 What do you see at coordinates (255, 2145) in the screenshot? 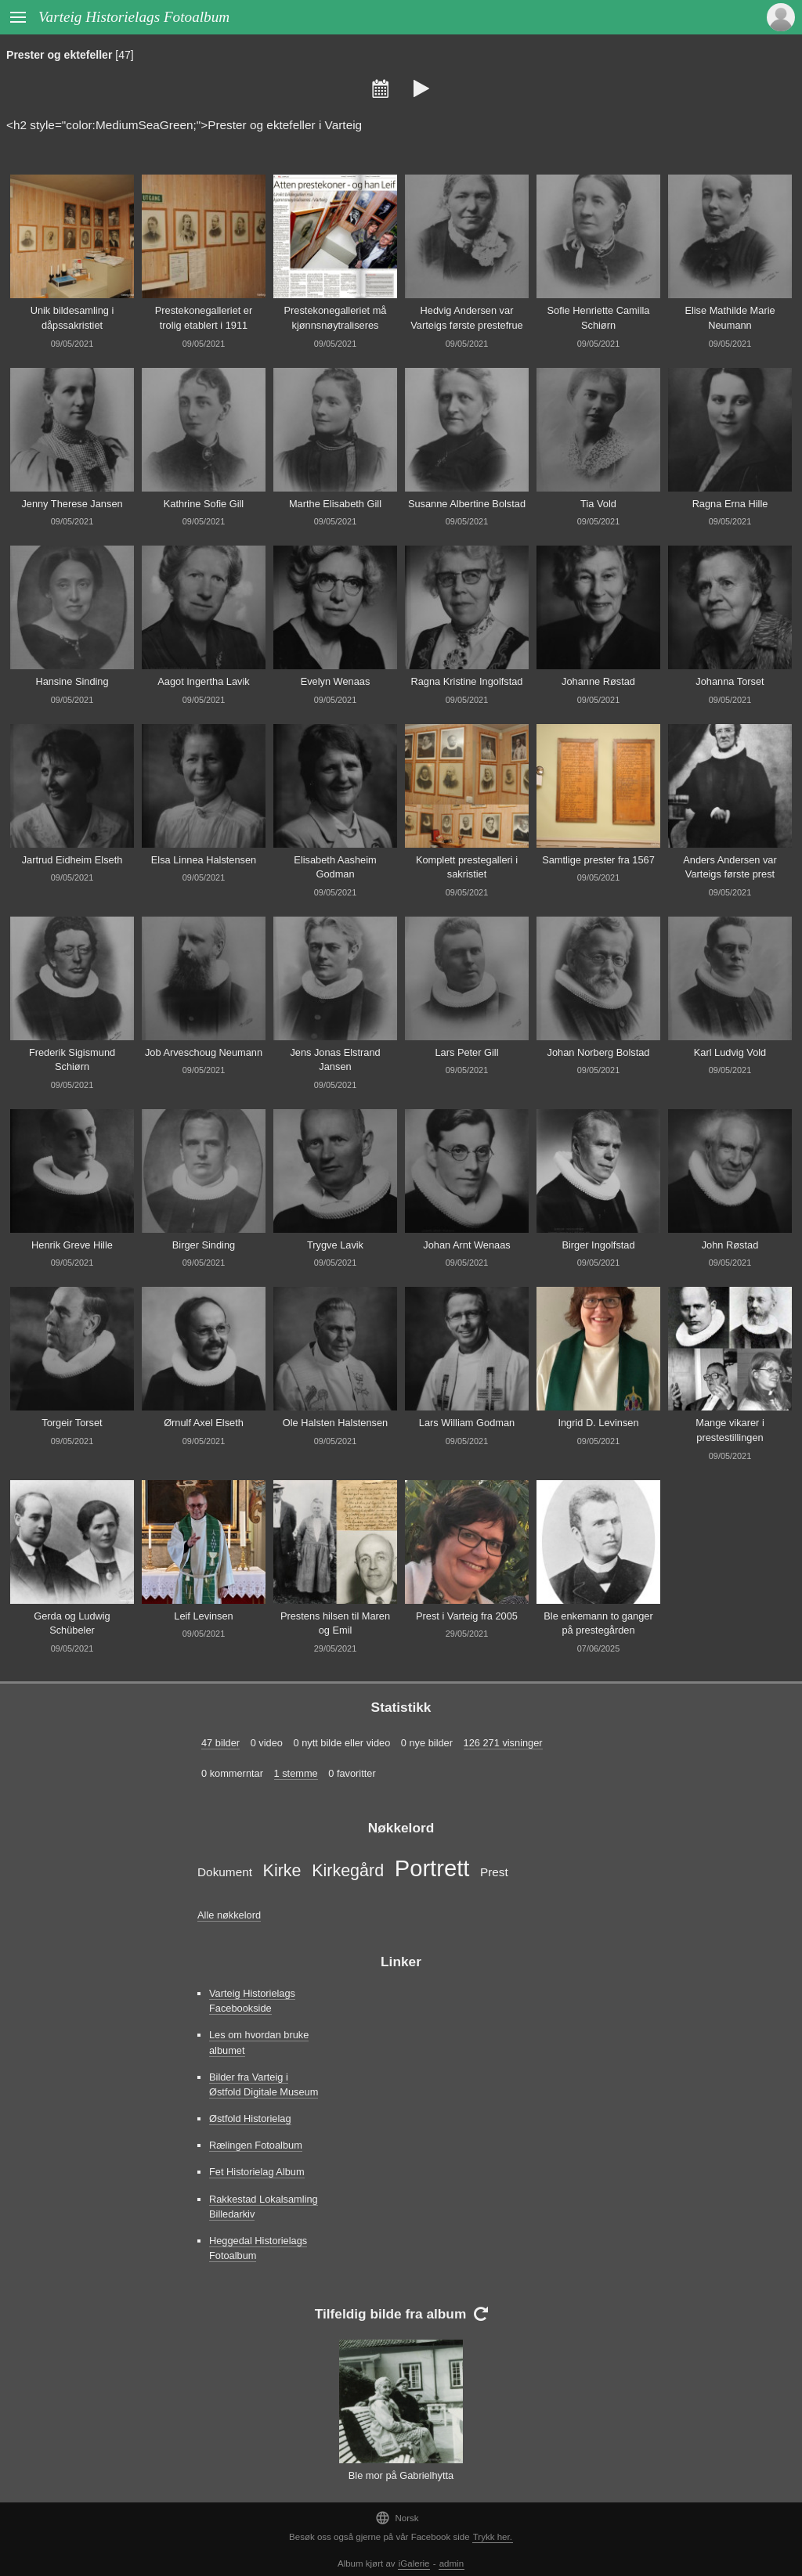
I see `Rælingen Fotoalbum` at bounding box center [255, 2145].